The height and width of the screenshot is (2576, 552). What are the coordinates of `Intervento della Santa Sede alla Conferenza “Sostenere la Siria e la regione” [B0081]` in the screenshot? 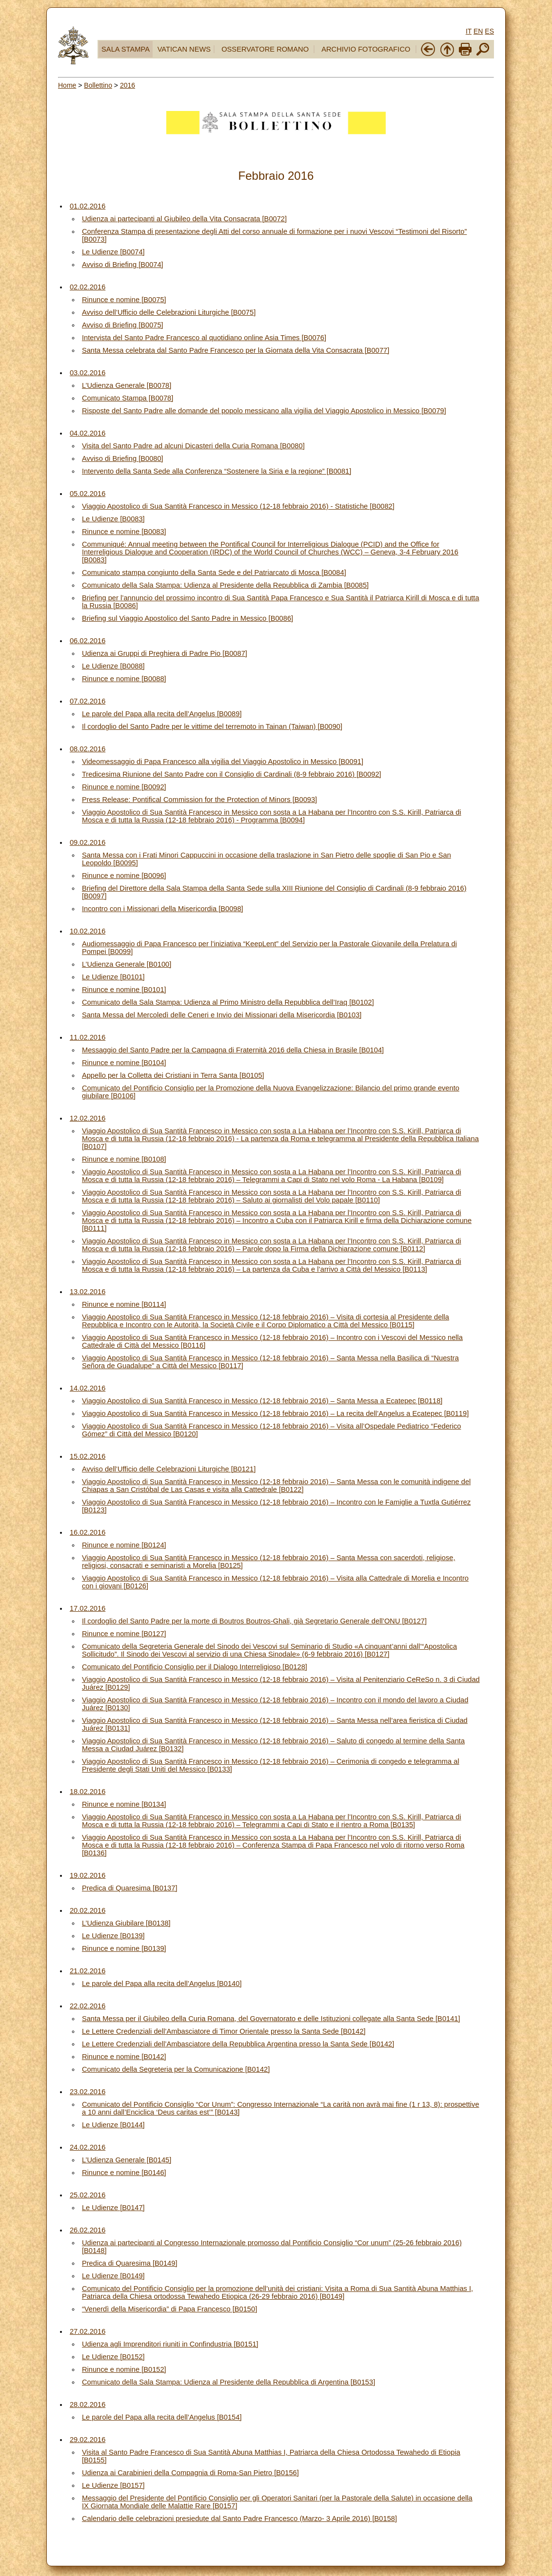 It's located at (216, 471).